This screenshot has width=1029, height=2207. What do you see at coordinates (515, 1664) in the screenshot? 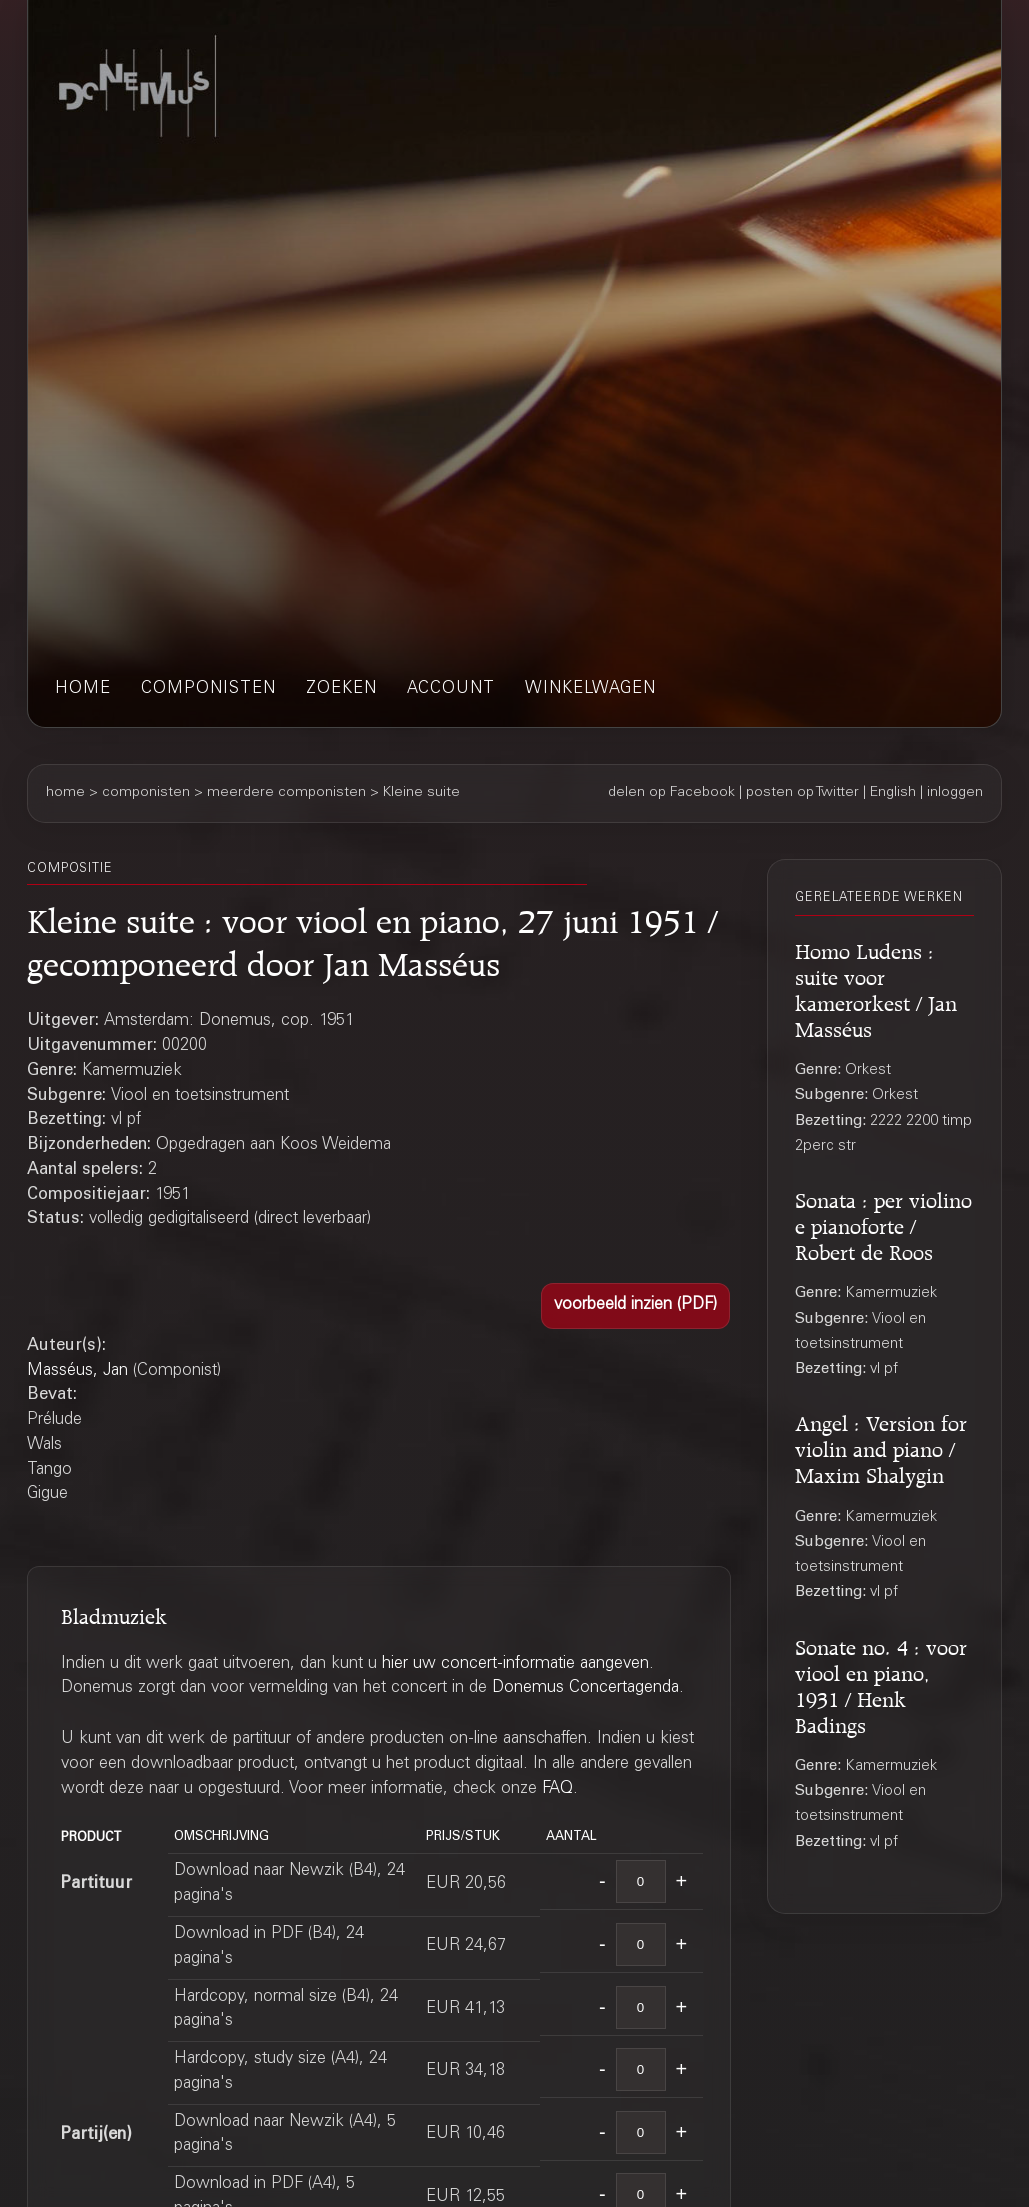
I see `hier uw concert-informatie aangeven` at bounding box center [515, 1664].